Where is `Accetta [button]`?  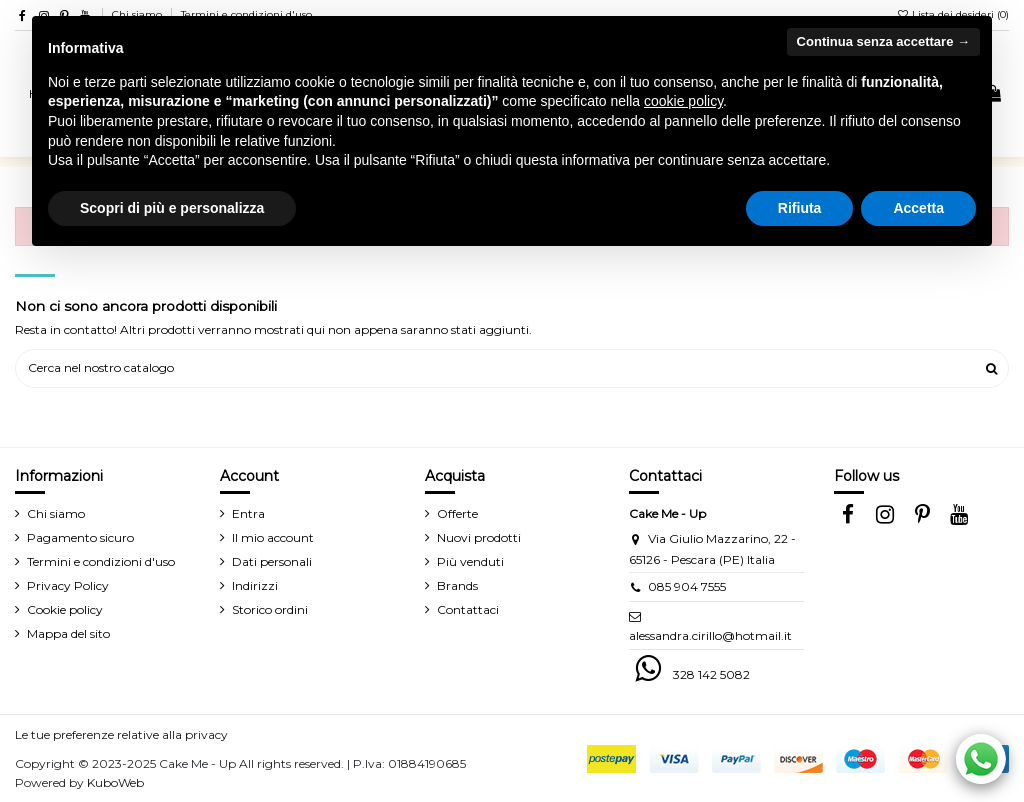 Accetta [button] is located at coordinates (918, 208).